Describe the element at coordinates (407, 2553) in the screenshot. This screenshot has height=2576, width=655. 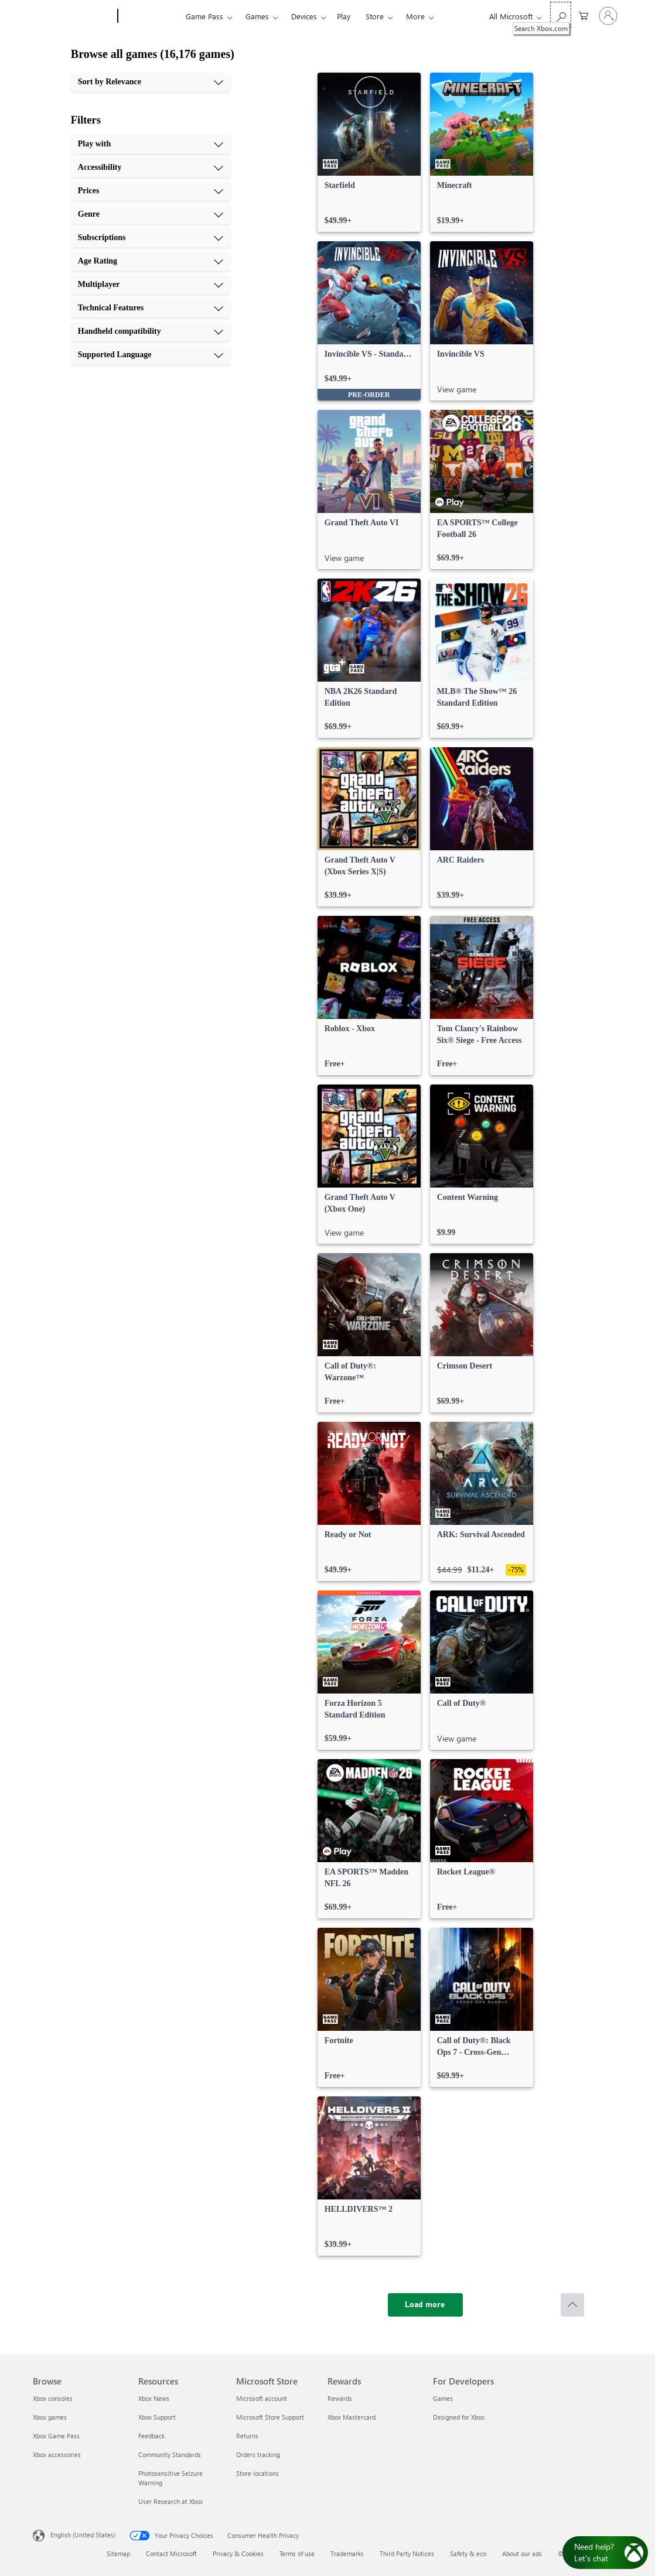
I see `Third Party Notices` at that location.